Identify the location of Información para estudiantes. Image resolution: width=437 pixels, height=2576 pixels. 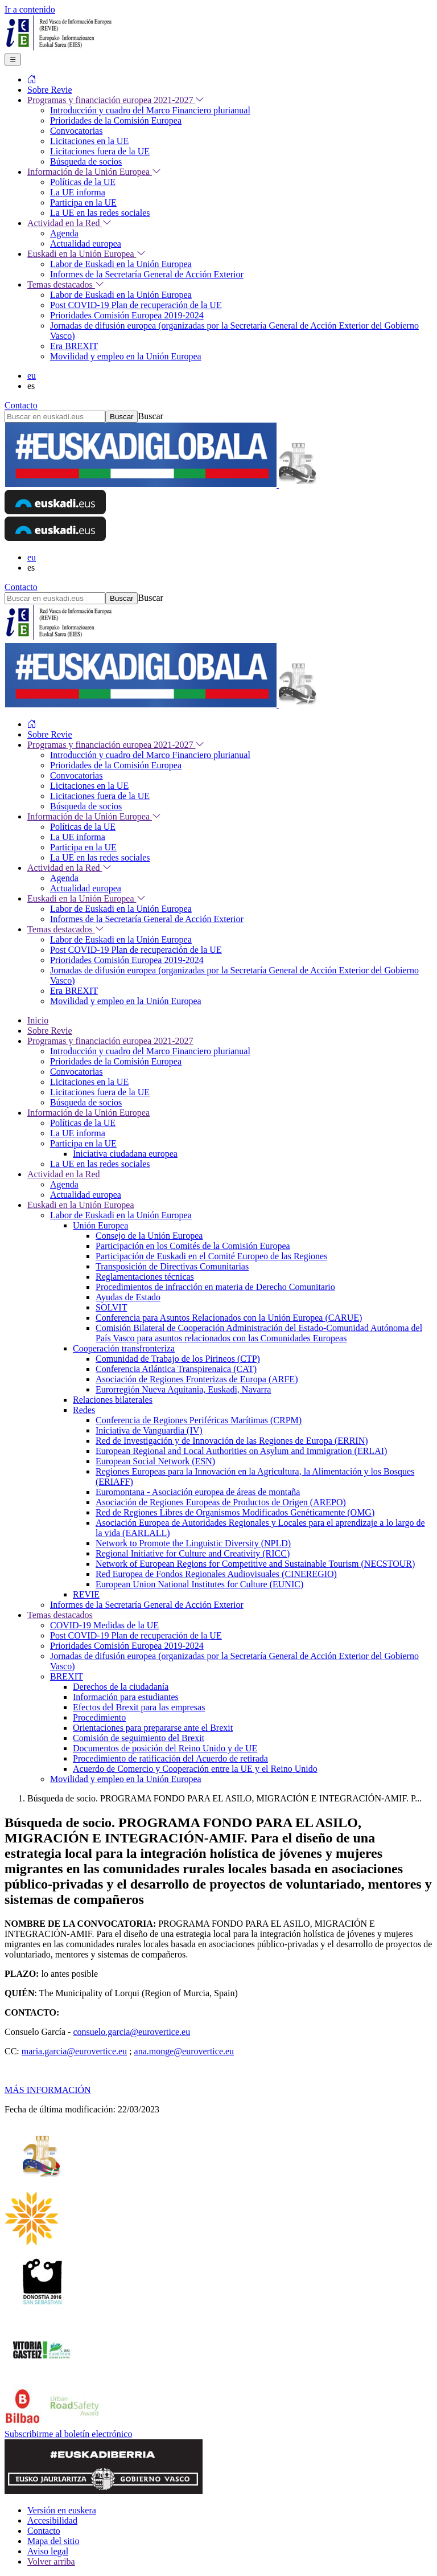
(126, 1697).